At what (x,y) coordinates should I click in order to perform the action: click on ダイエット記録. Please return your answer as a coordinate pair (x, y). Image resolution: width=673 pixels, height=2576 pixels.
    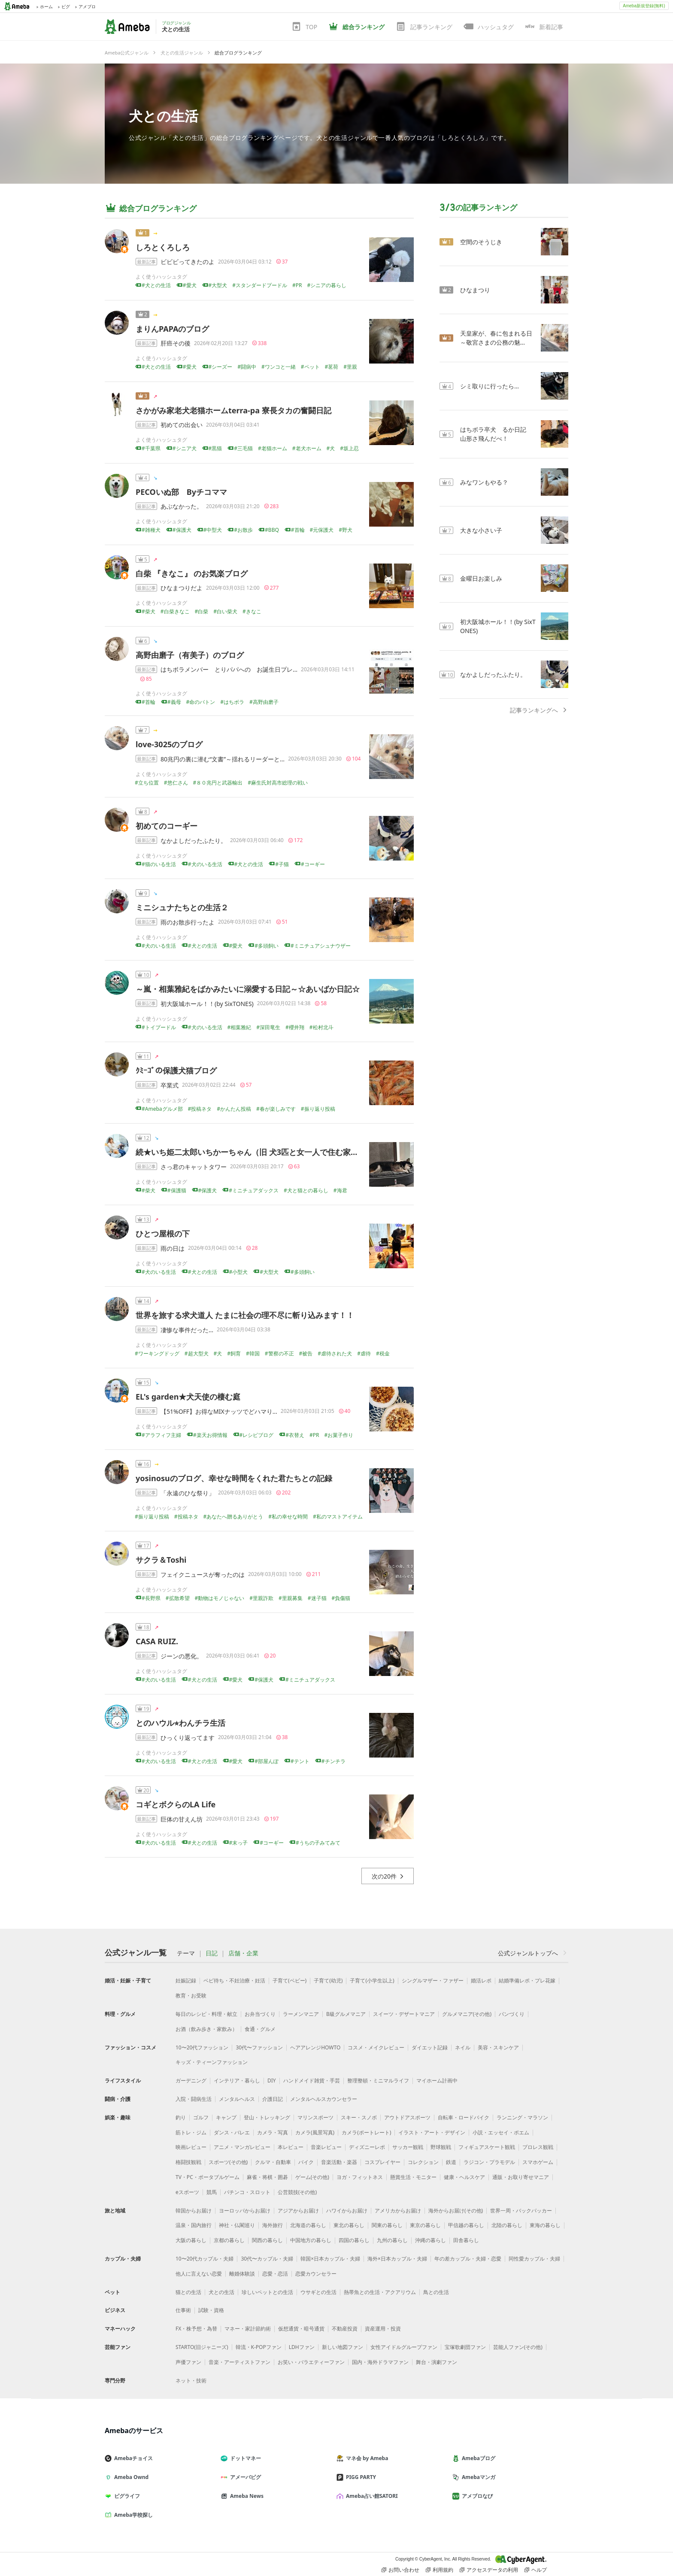
    Looking at the image, I should click on (430, 2047).